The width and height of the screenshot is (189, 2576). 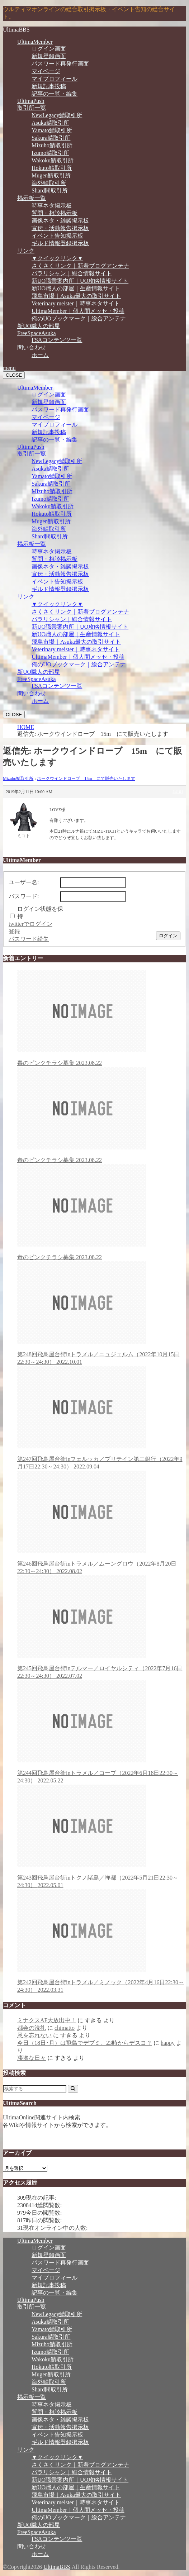 I want to click on 凄惨な日々, so click(x=31, y=2058).